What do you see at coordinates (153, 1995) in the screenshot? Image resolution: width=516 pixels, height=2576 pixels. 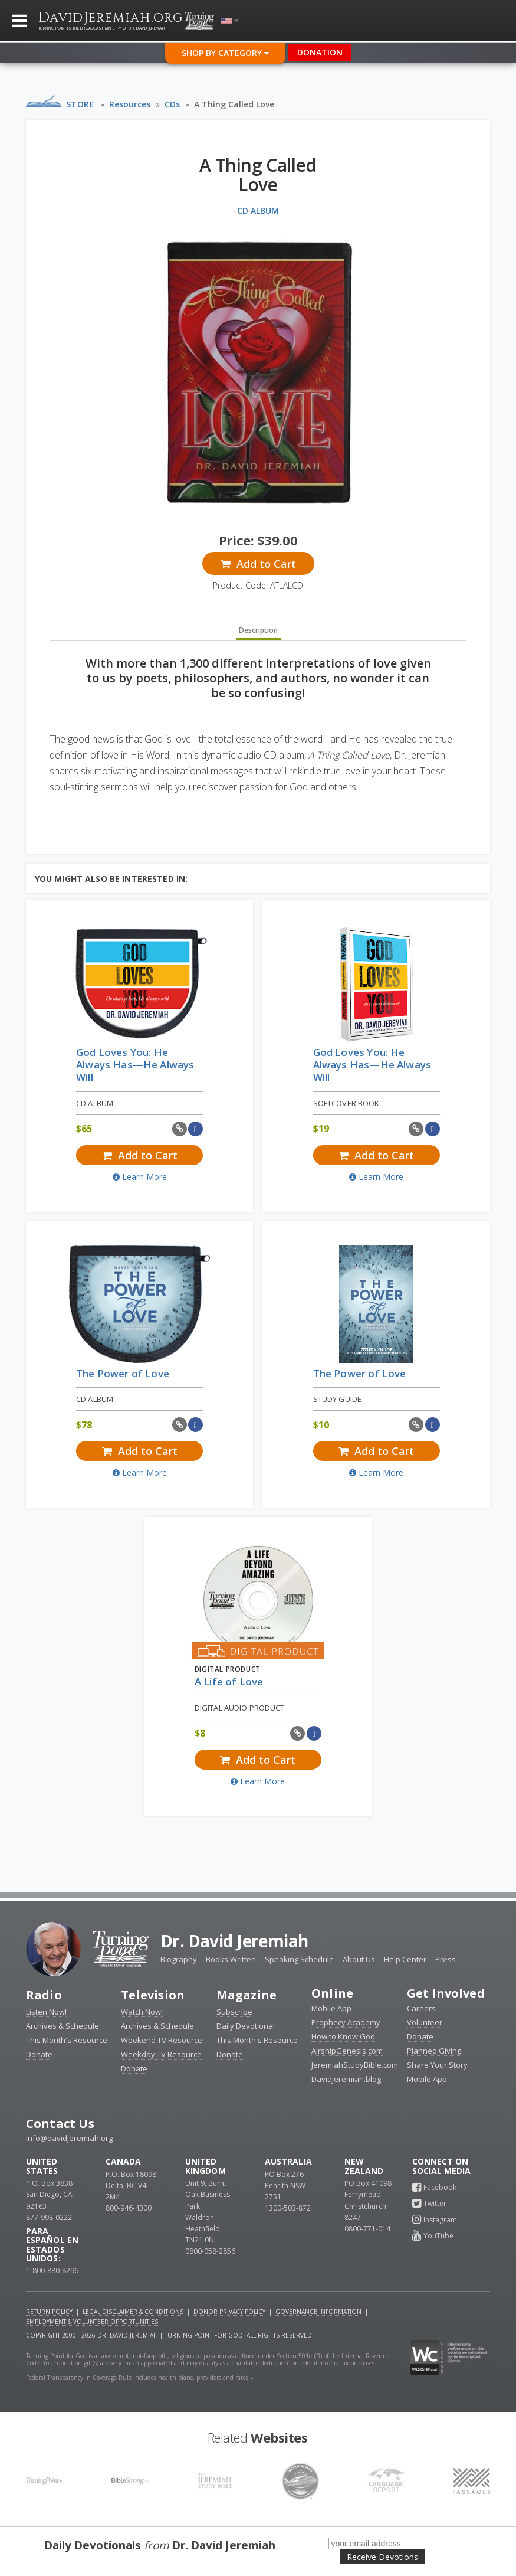 I see `Television` at bounding box center [153, 1995].